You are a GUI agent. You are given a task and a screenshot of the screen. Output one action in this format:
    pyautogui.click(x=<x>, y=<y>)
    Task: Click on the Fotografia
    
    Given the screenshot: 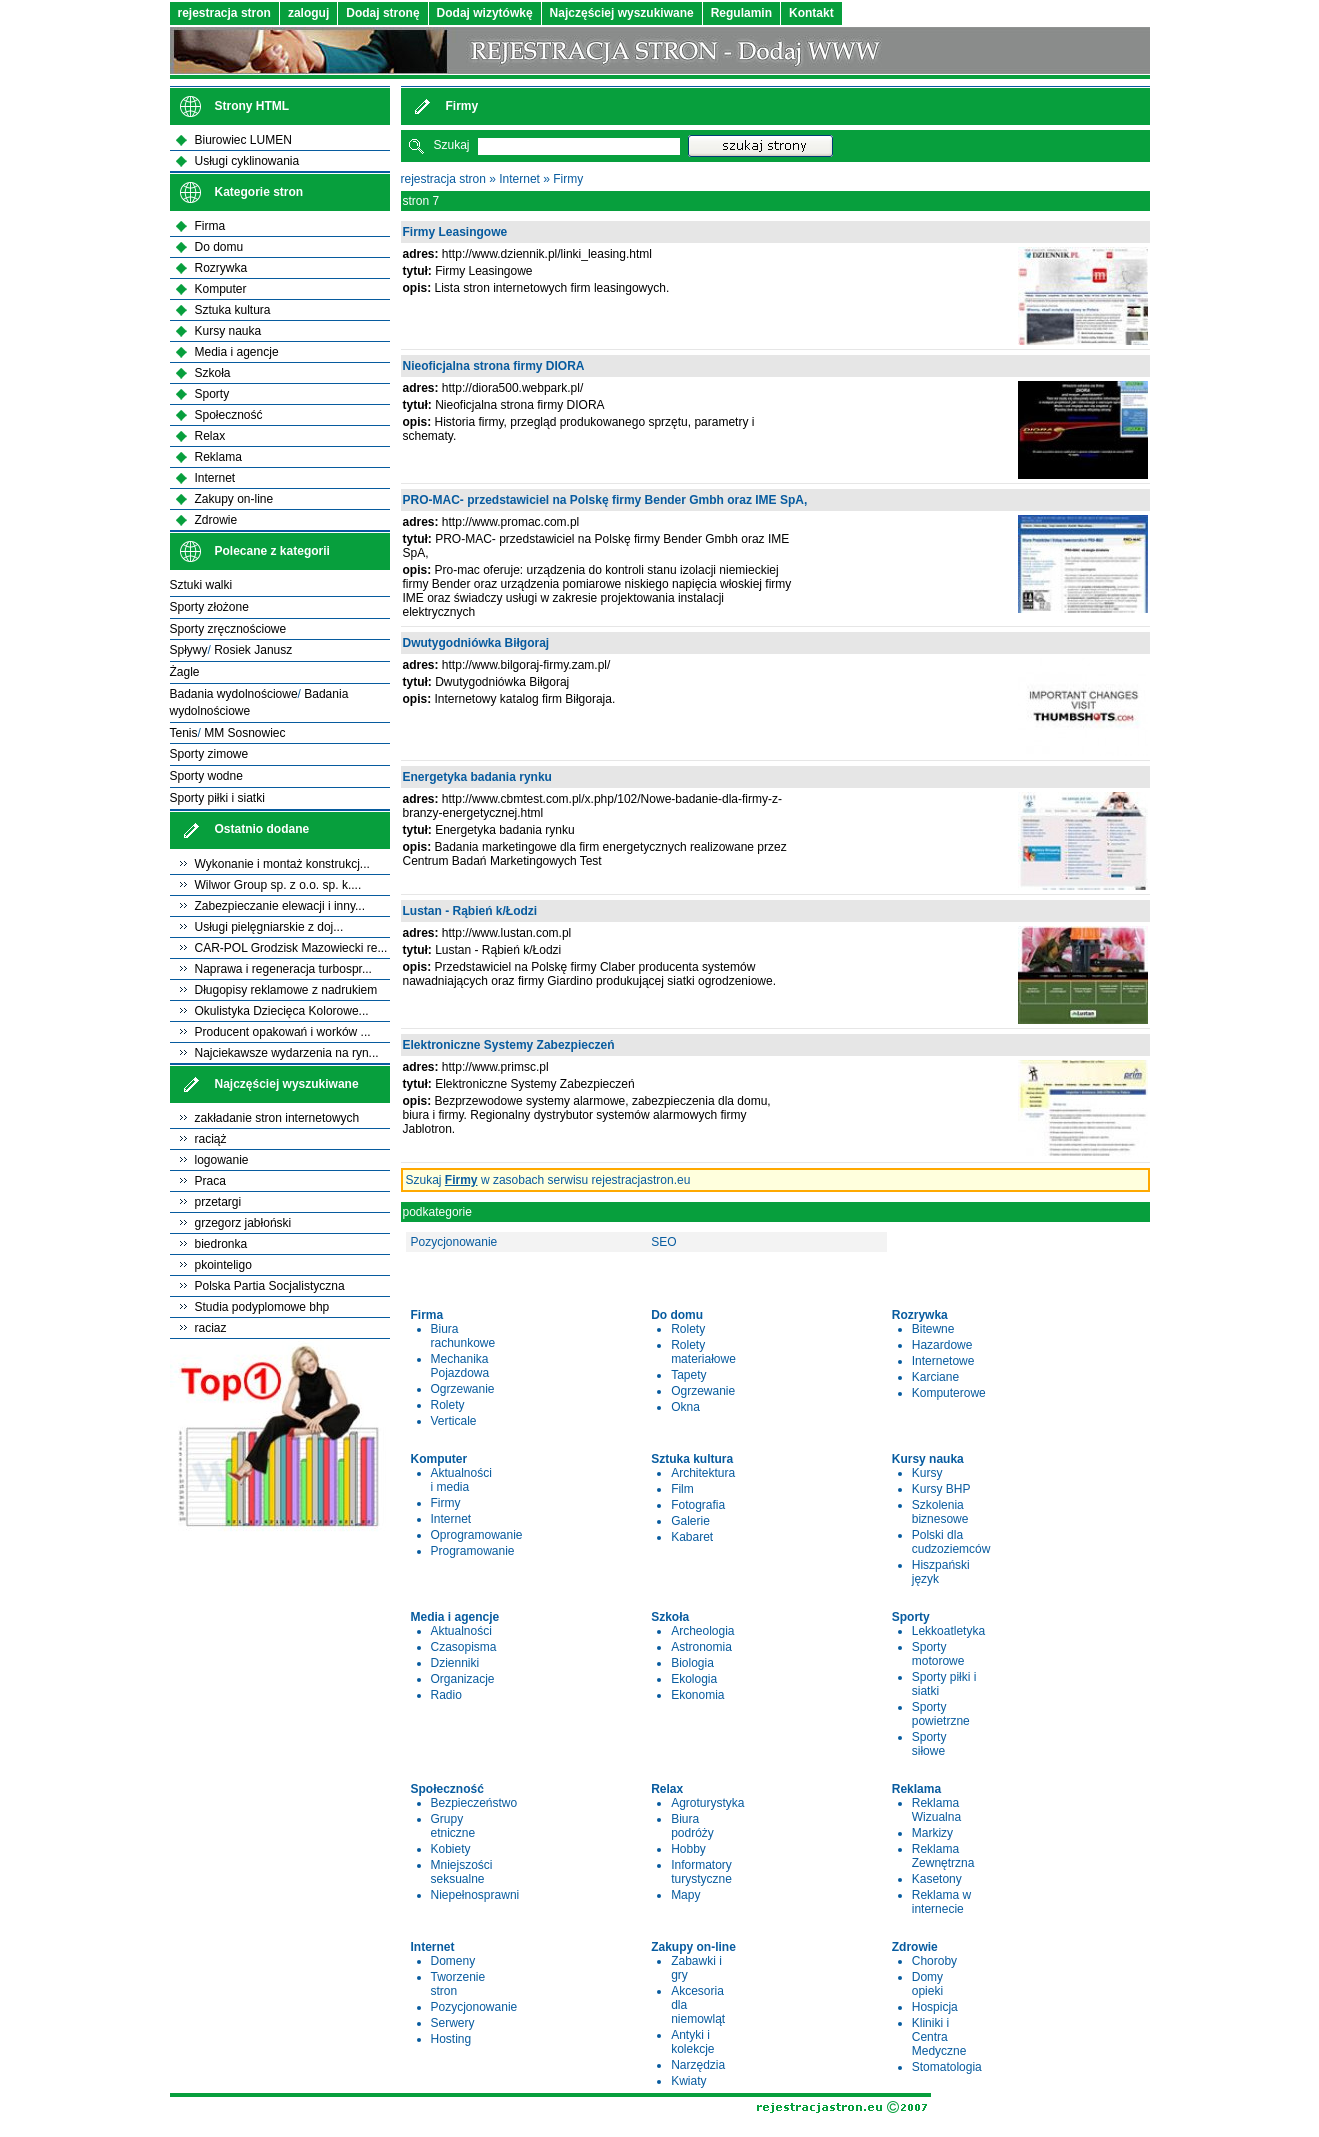 What is the action you would take?
    pyautogui.click(x=698, y=1505)
    